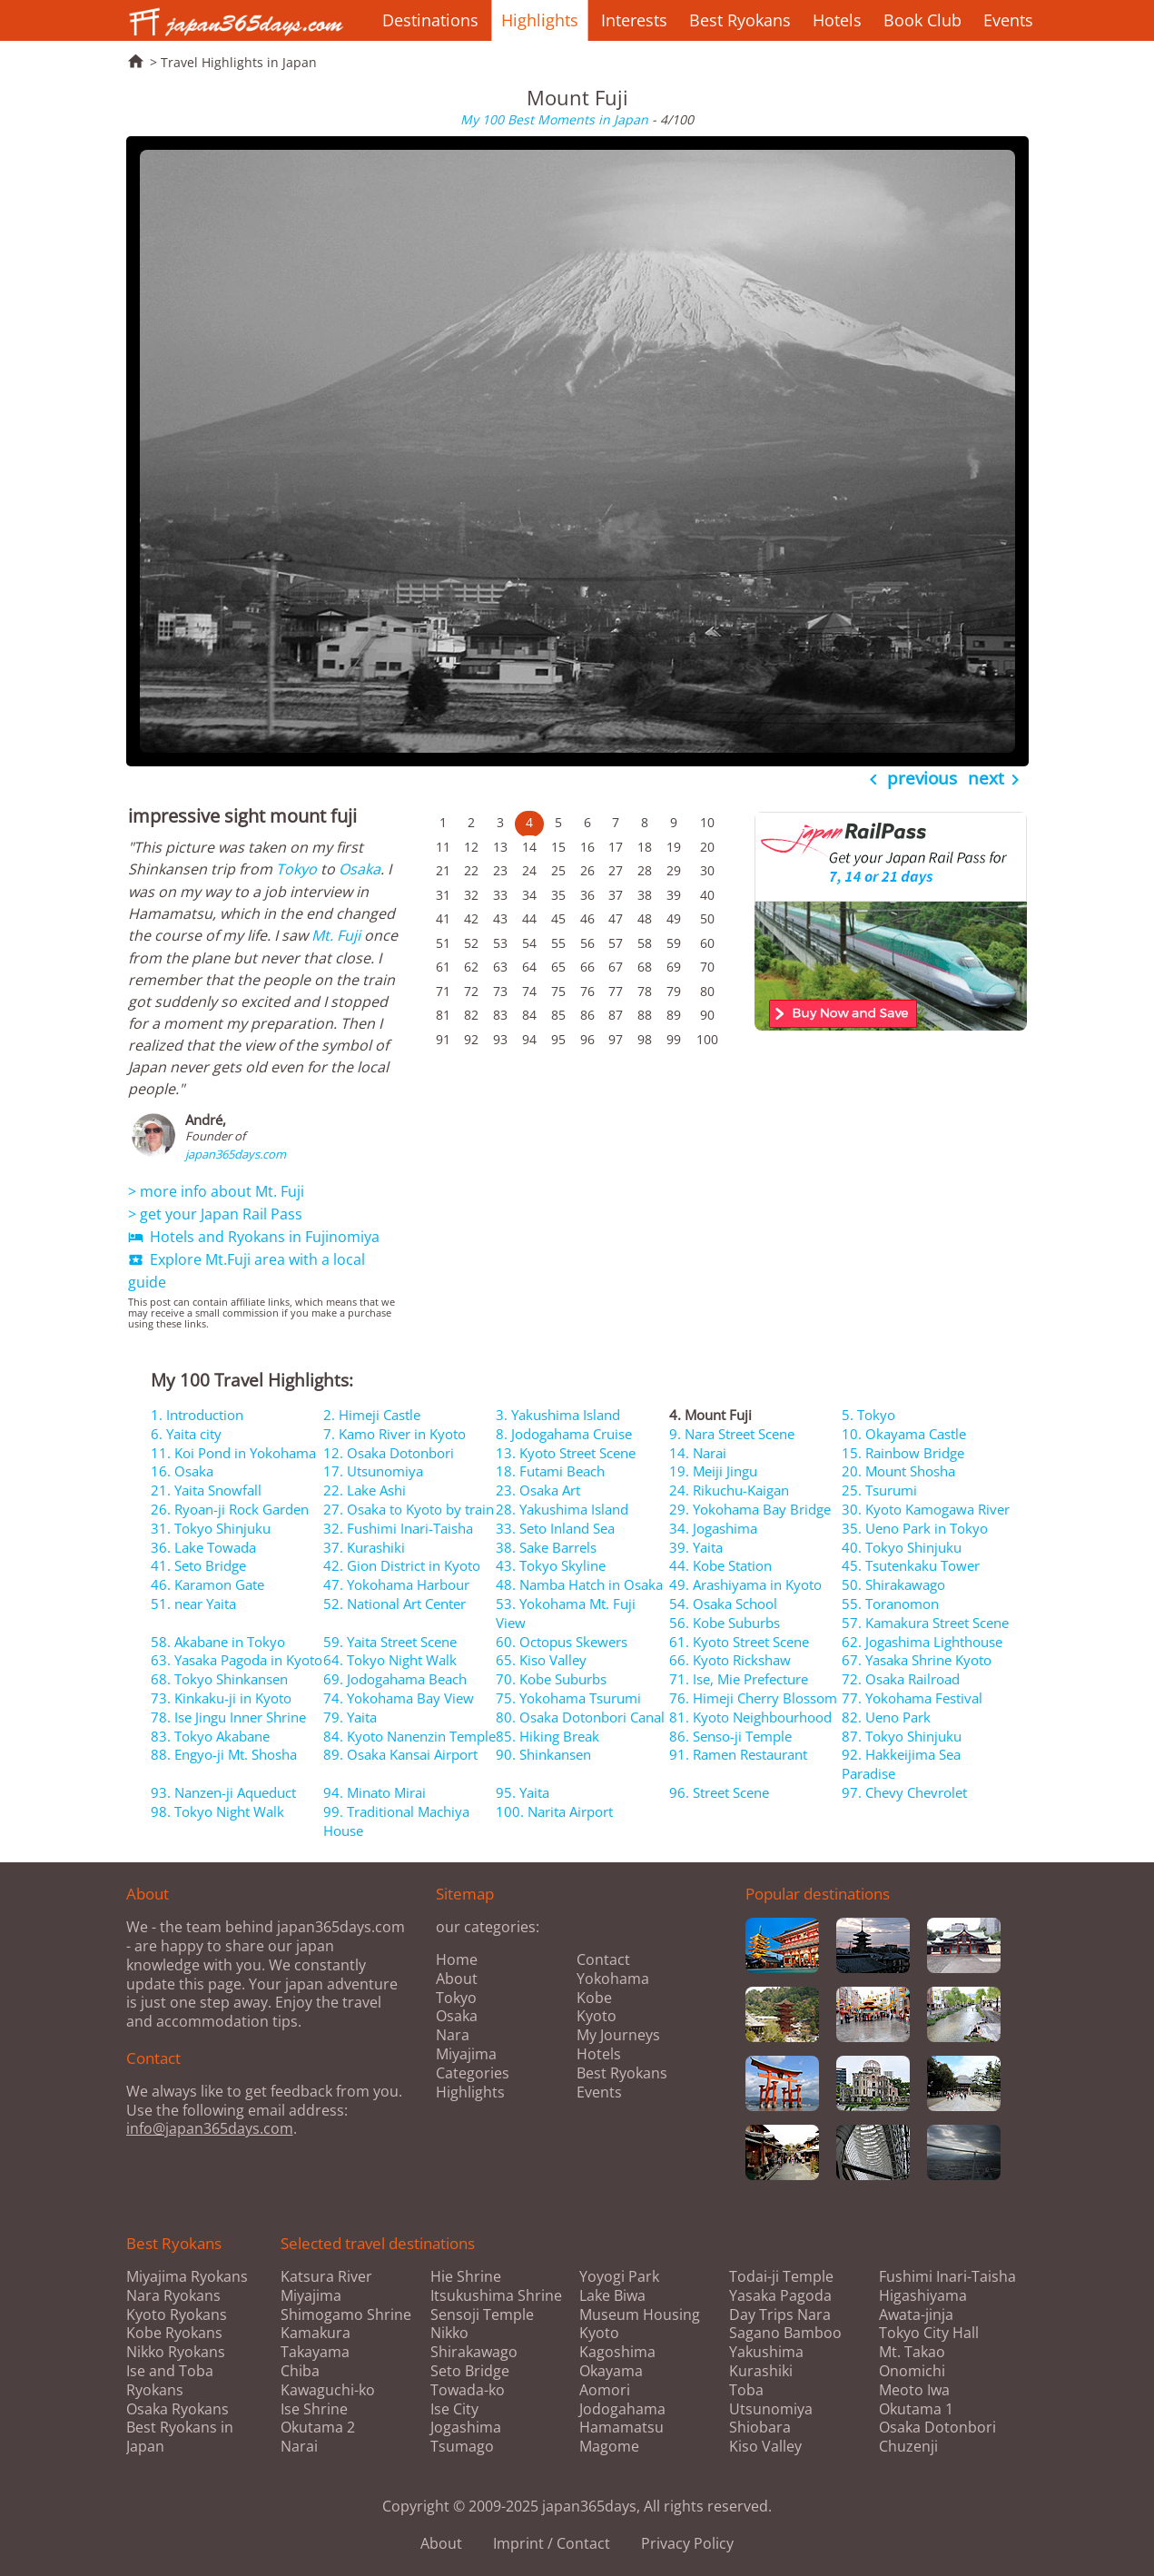 The image size is (1154, 2576). Describe the element at coordinates (639, 2314) in the screenshot. I see `Museum Housing` at that location.